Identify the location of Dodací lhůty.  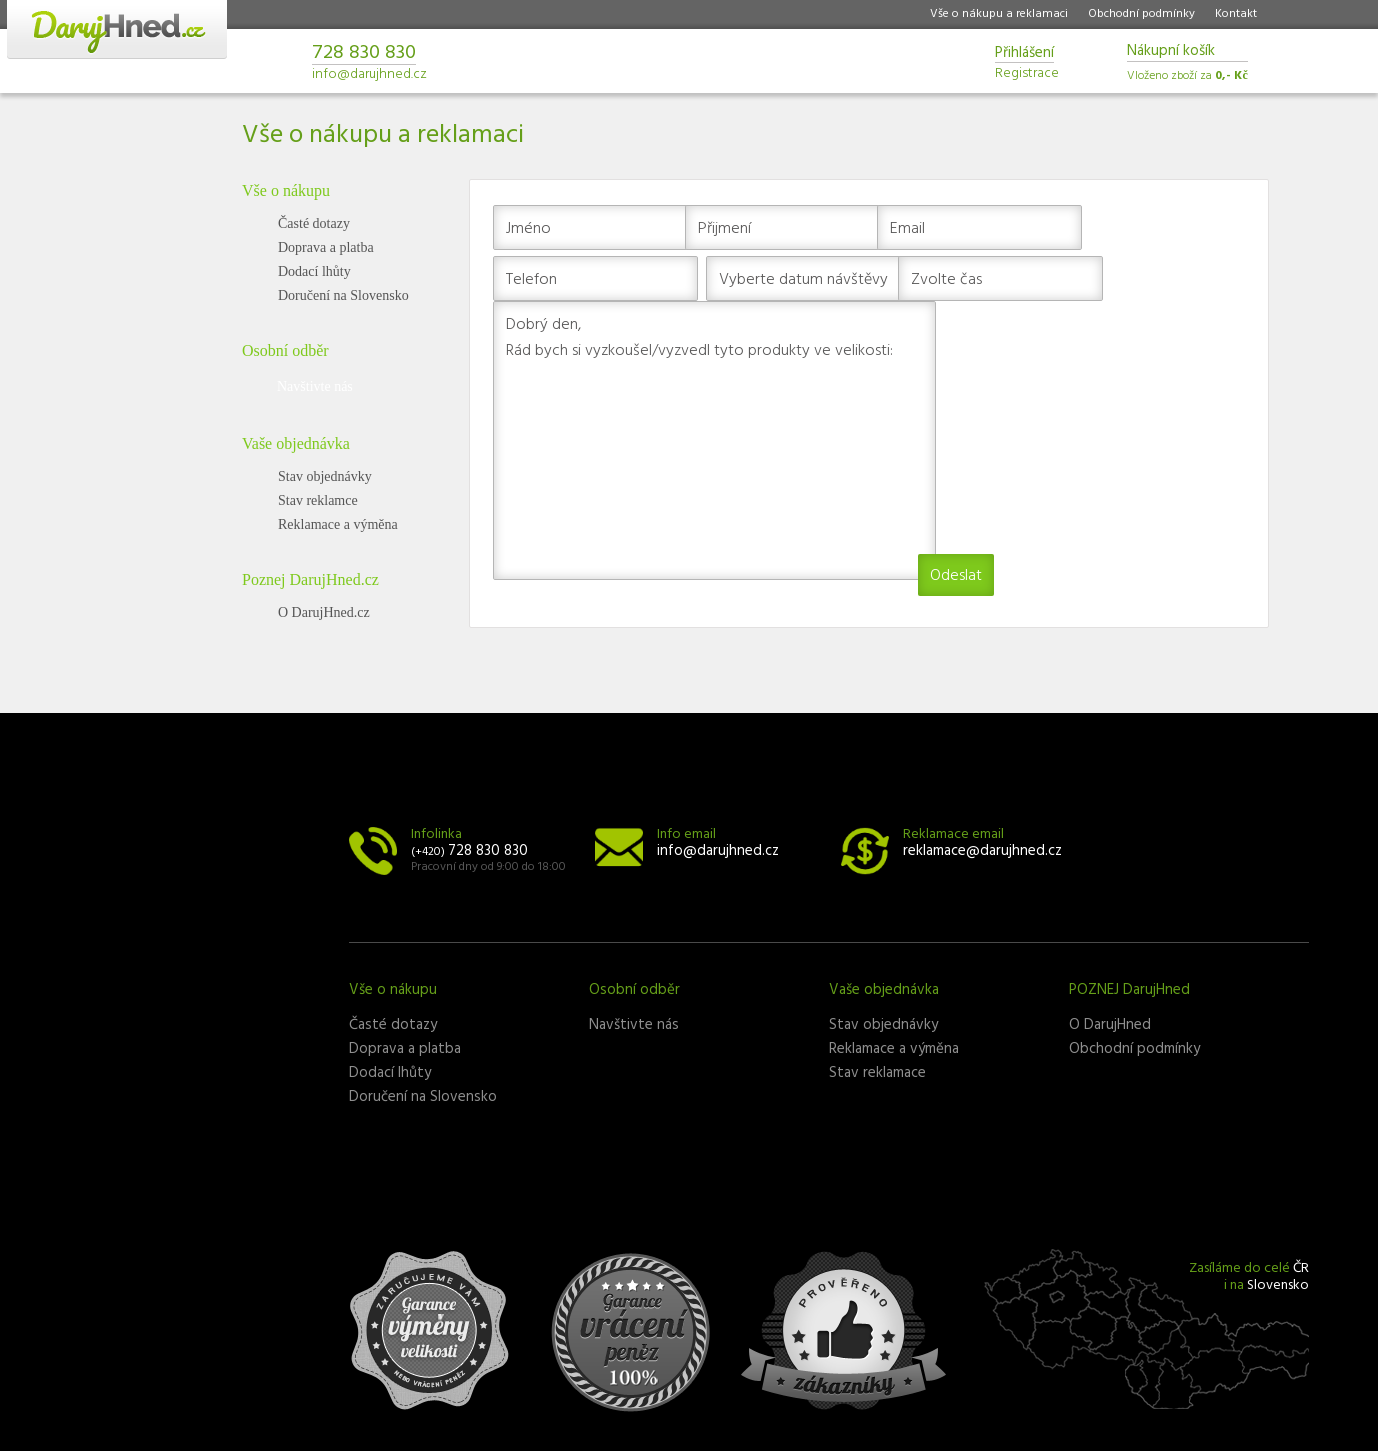
(314, 271).